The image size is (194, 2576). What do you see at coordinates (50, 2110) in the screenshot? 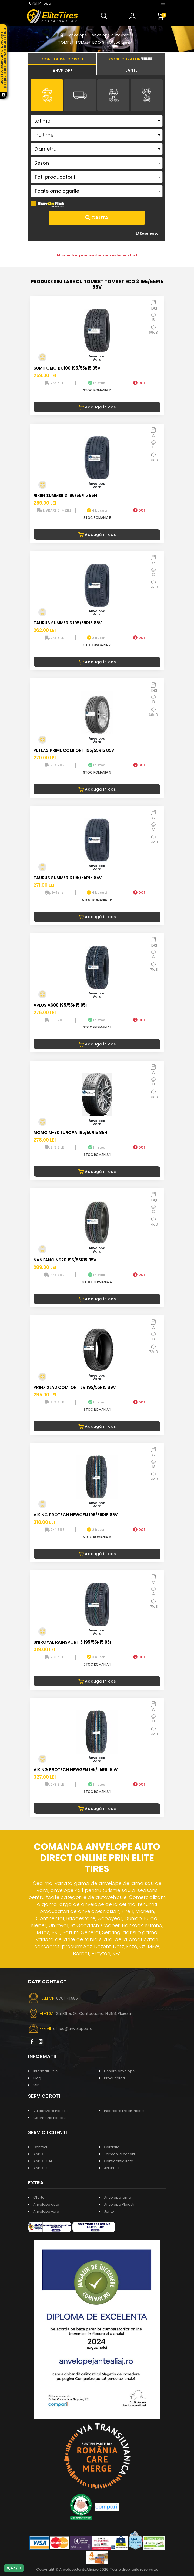
I see `Vulcanizare Ploiesti` at bounding box center [50, 2110].